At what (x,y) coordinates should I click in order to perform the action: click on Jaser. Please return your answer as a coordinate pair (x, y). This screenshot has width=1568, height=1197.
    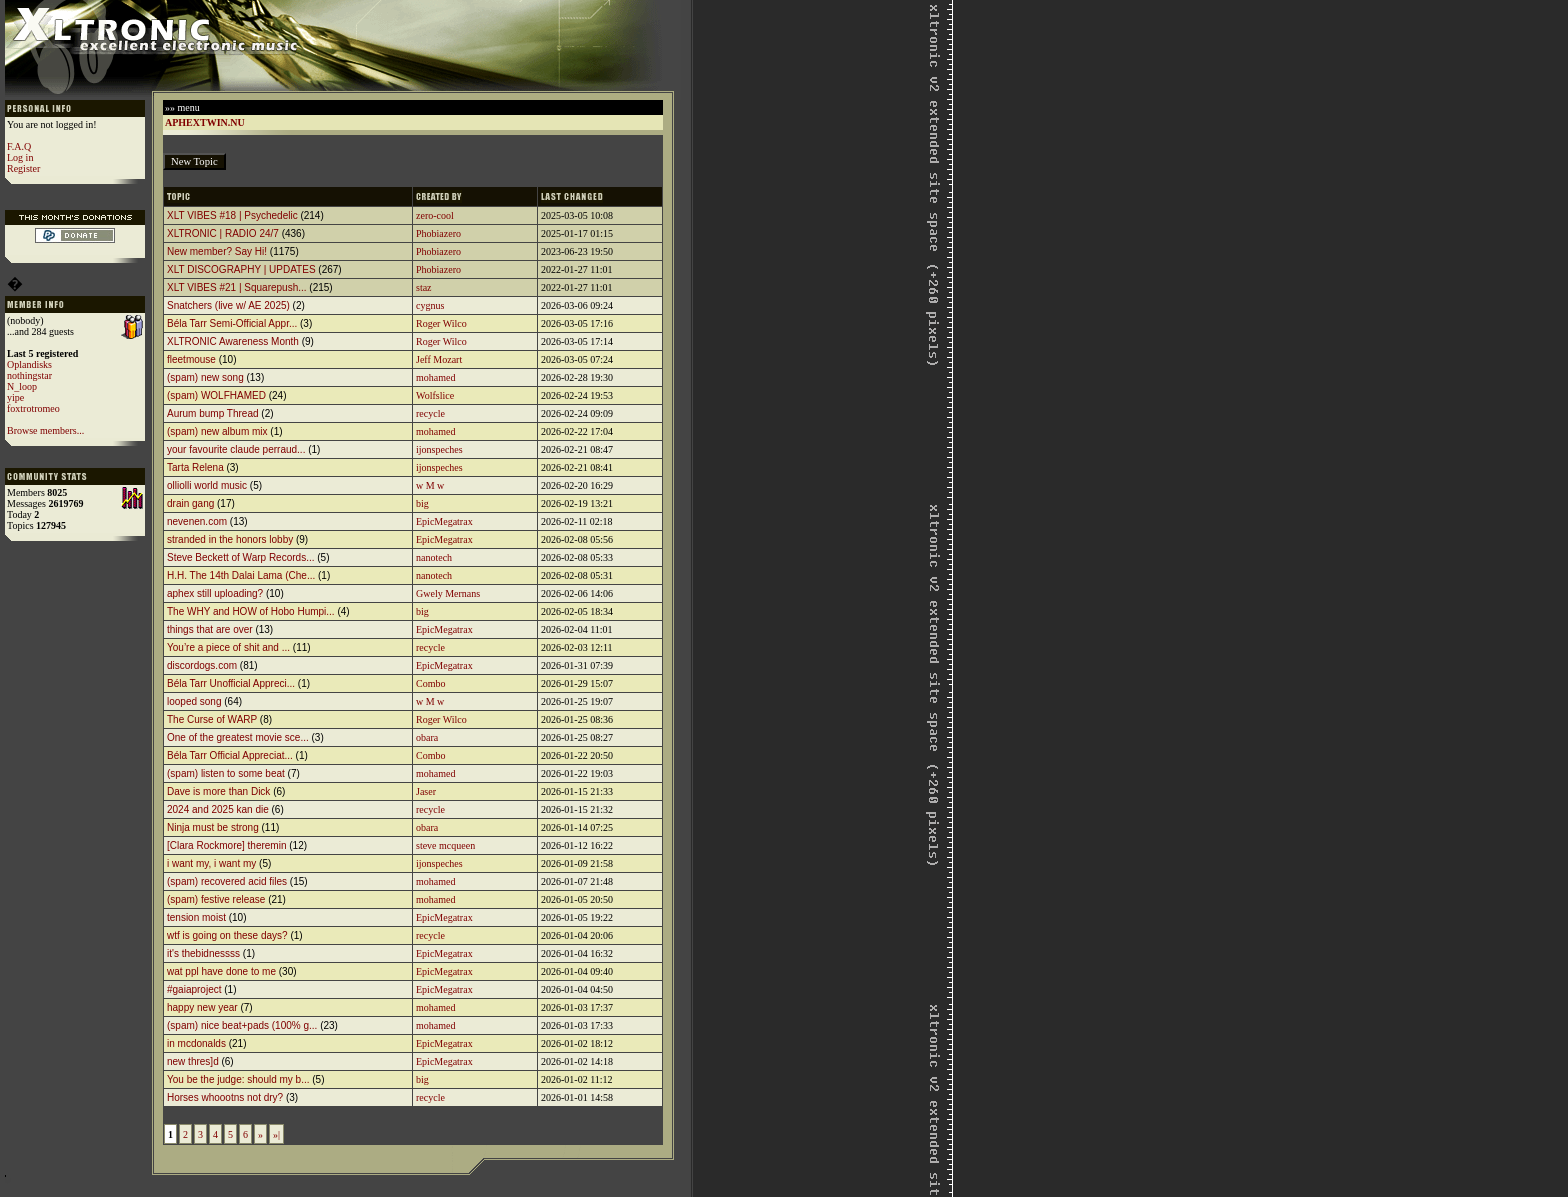
    Looking at the image, I should click on (426, 791).